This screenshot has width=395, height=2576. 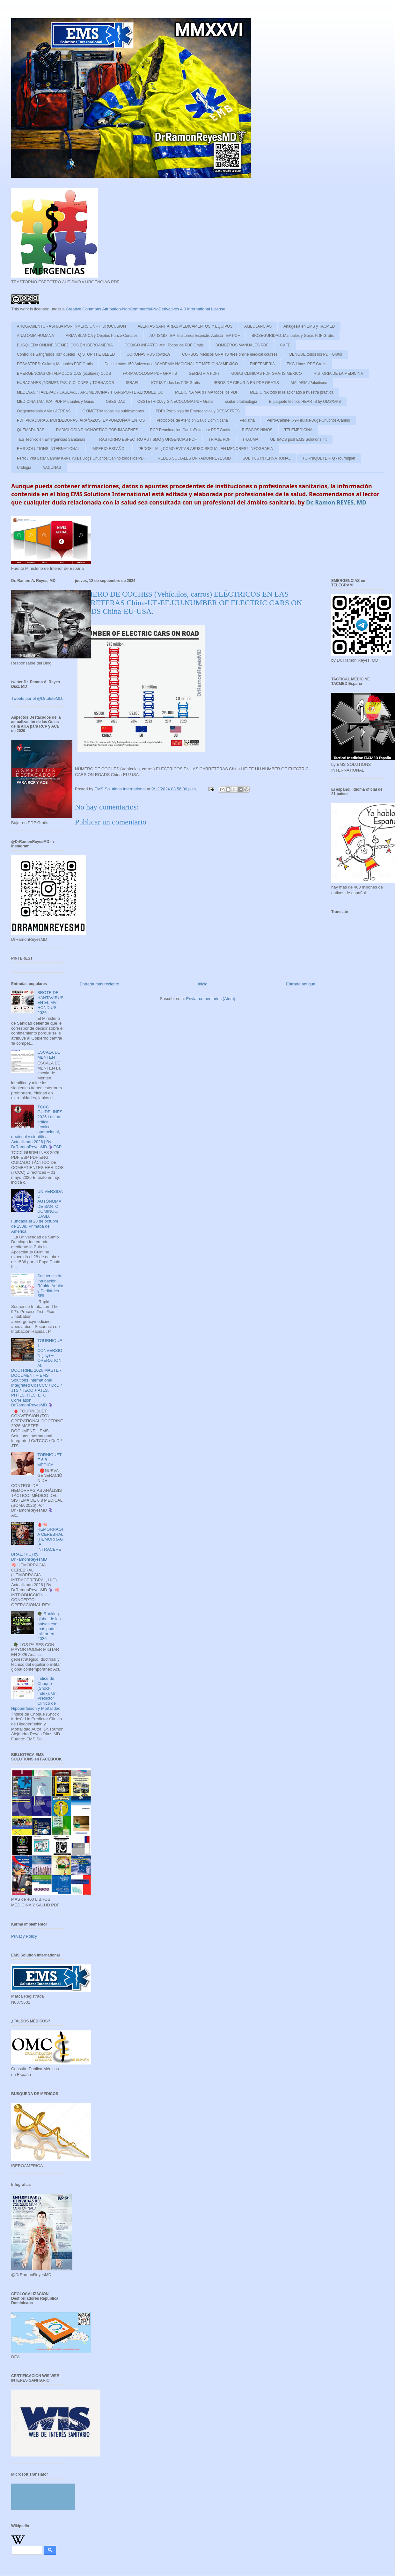 I want to click on MALARIA /Paludismo, so click(x=309, y=383).